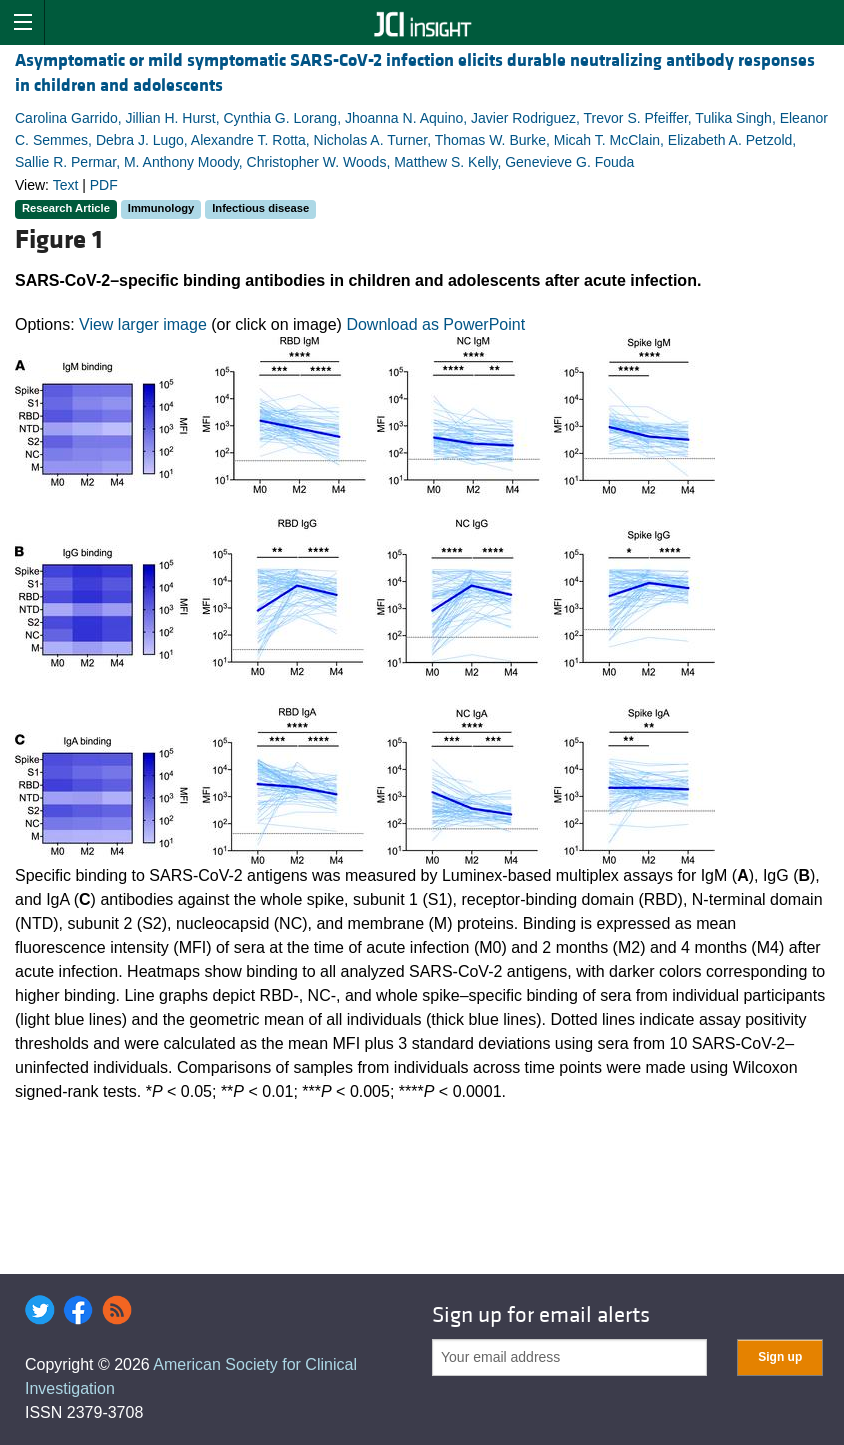 Image resolution: width=844 pixels, height=1445 pixels. What do you see at coordinates (104, 185) in the screenshot?
I see `PDF` at bounding box center [104, 185].